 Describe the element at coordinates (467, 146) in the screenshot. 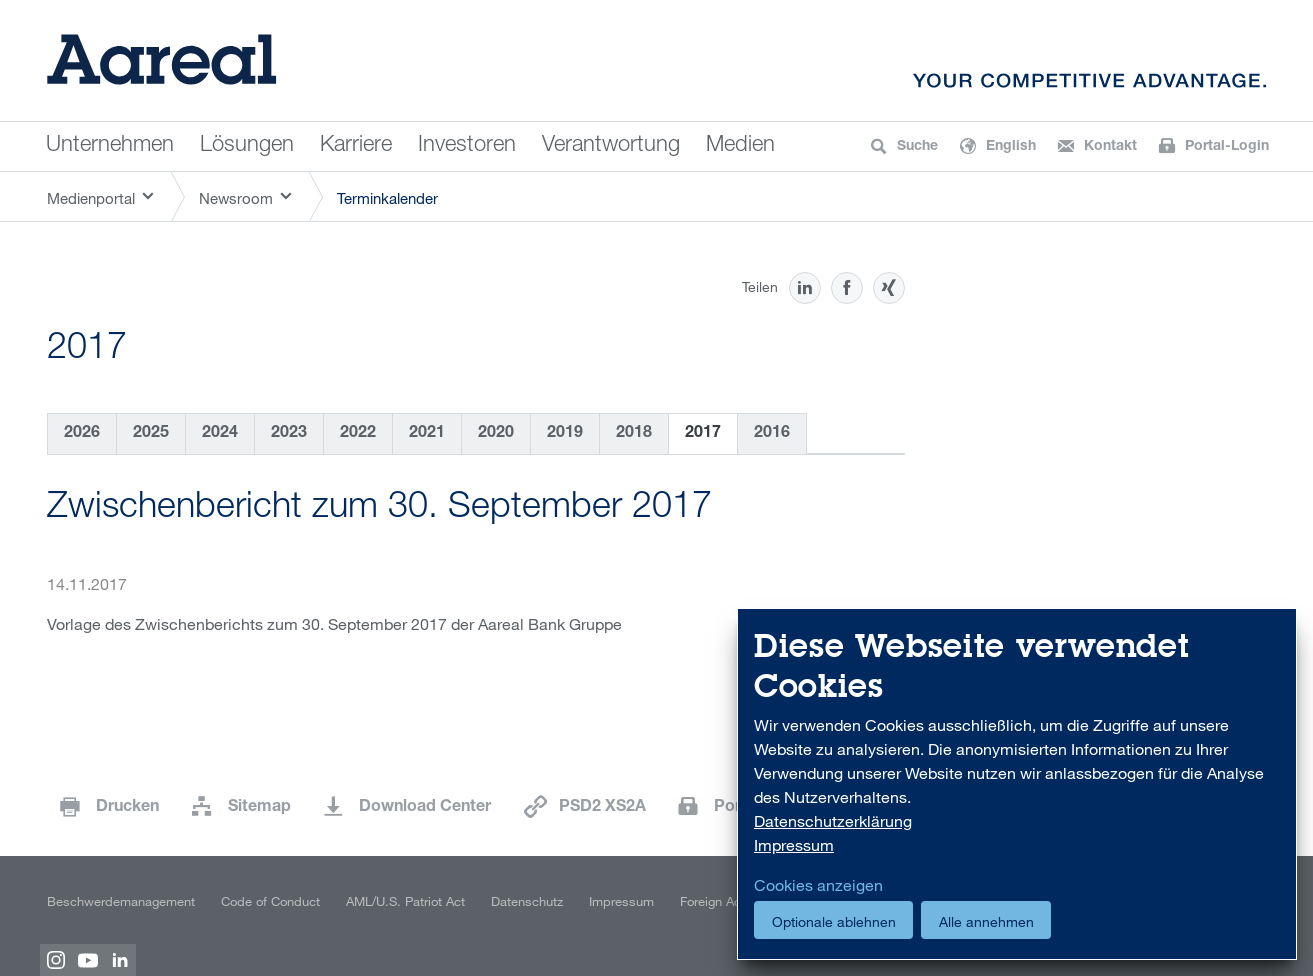

I see `Investoren` at that location.